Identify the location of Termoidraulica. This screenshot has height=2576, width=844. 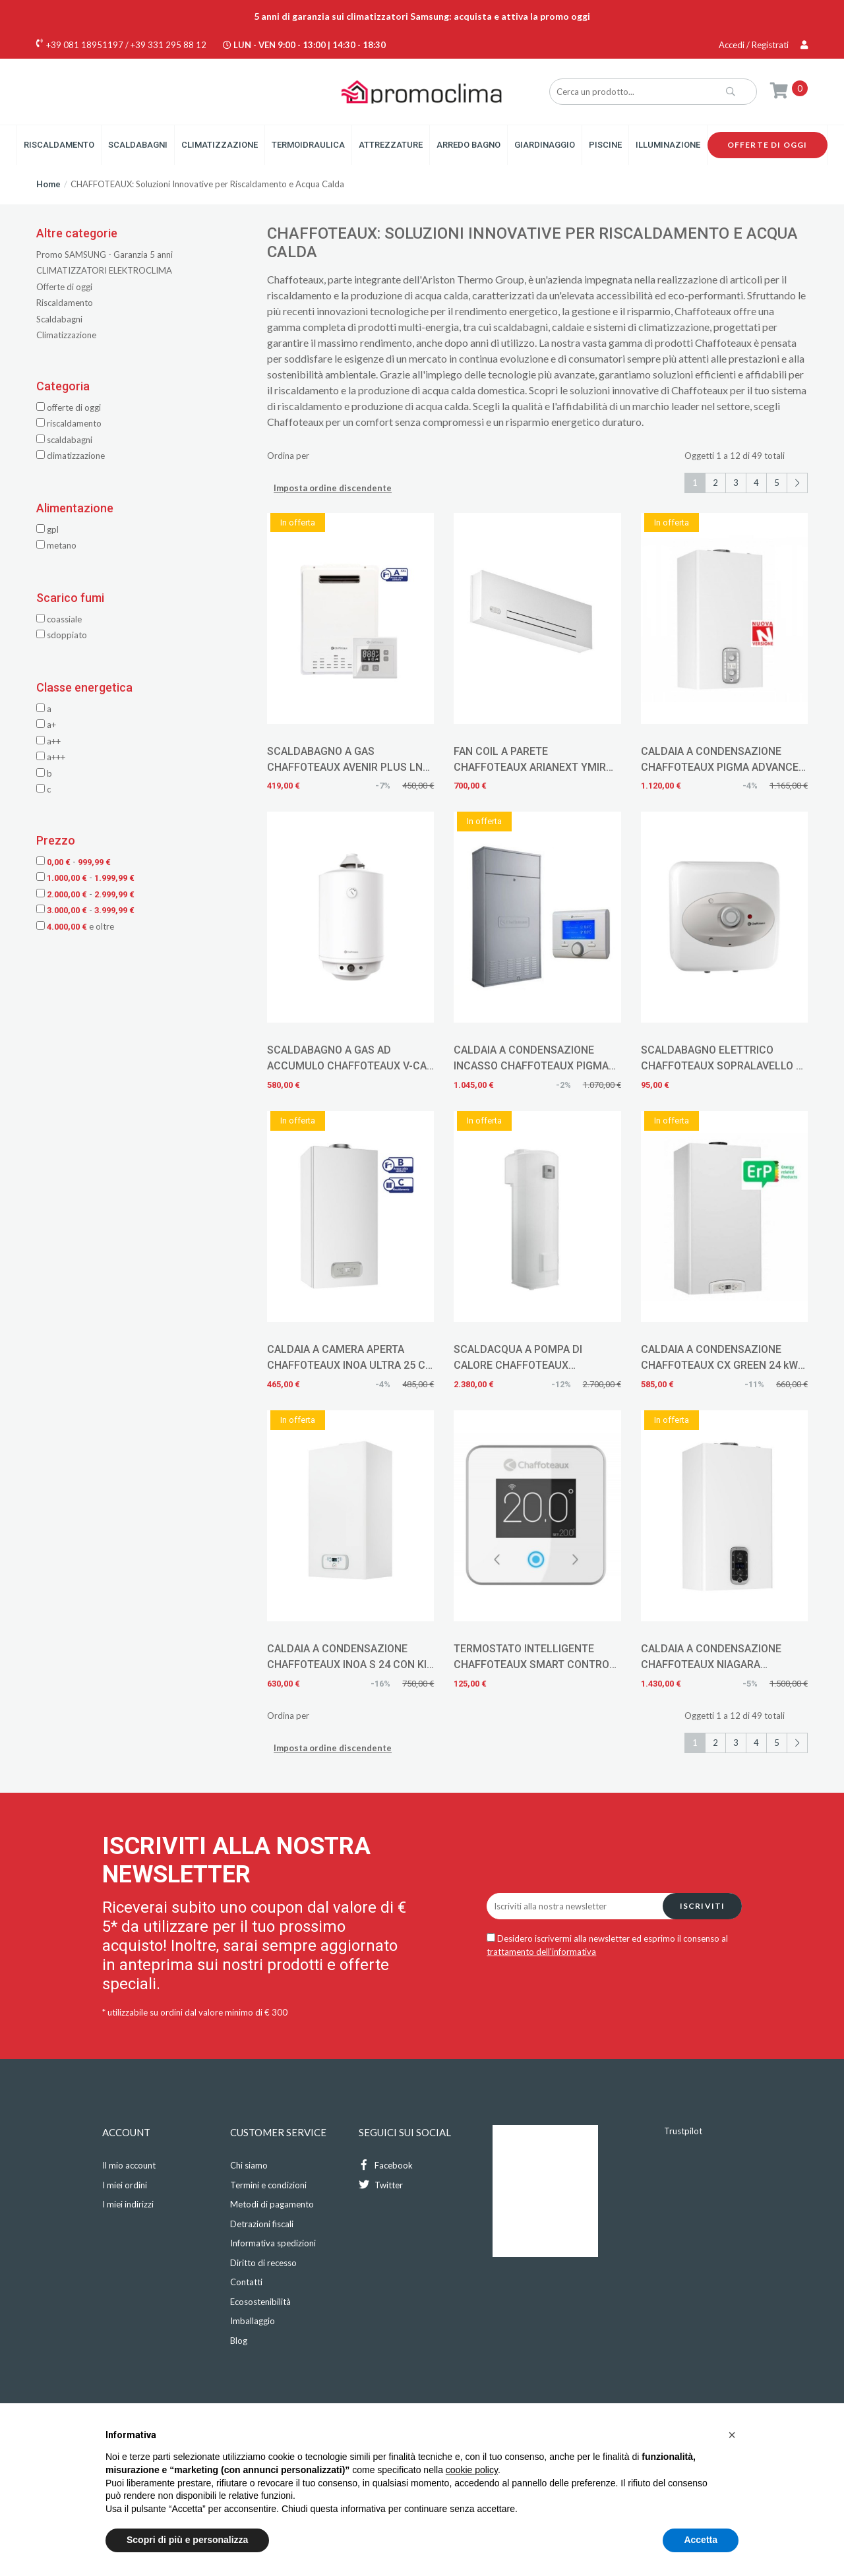
(308, 145).